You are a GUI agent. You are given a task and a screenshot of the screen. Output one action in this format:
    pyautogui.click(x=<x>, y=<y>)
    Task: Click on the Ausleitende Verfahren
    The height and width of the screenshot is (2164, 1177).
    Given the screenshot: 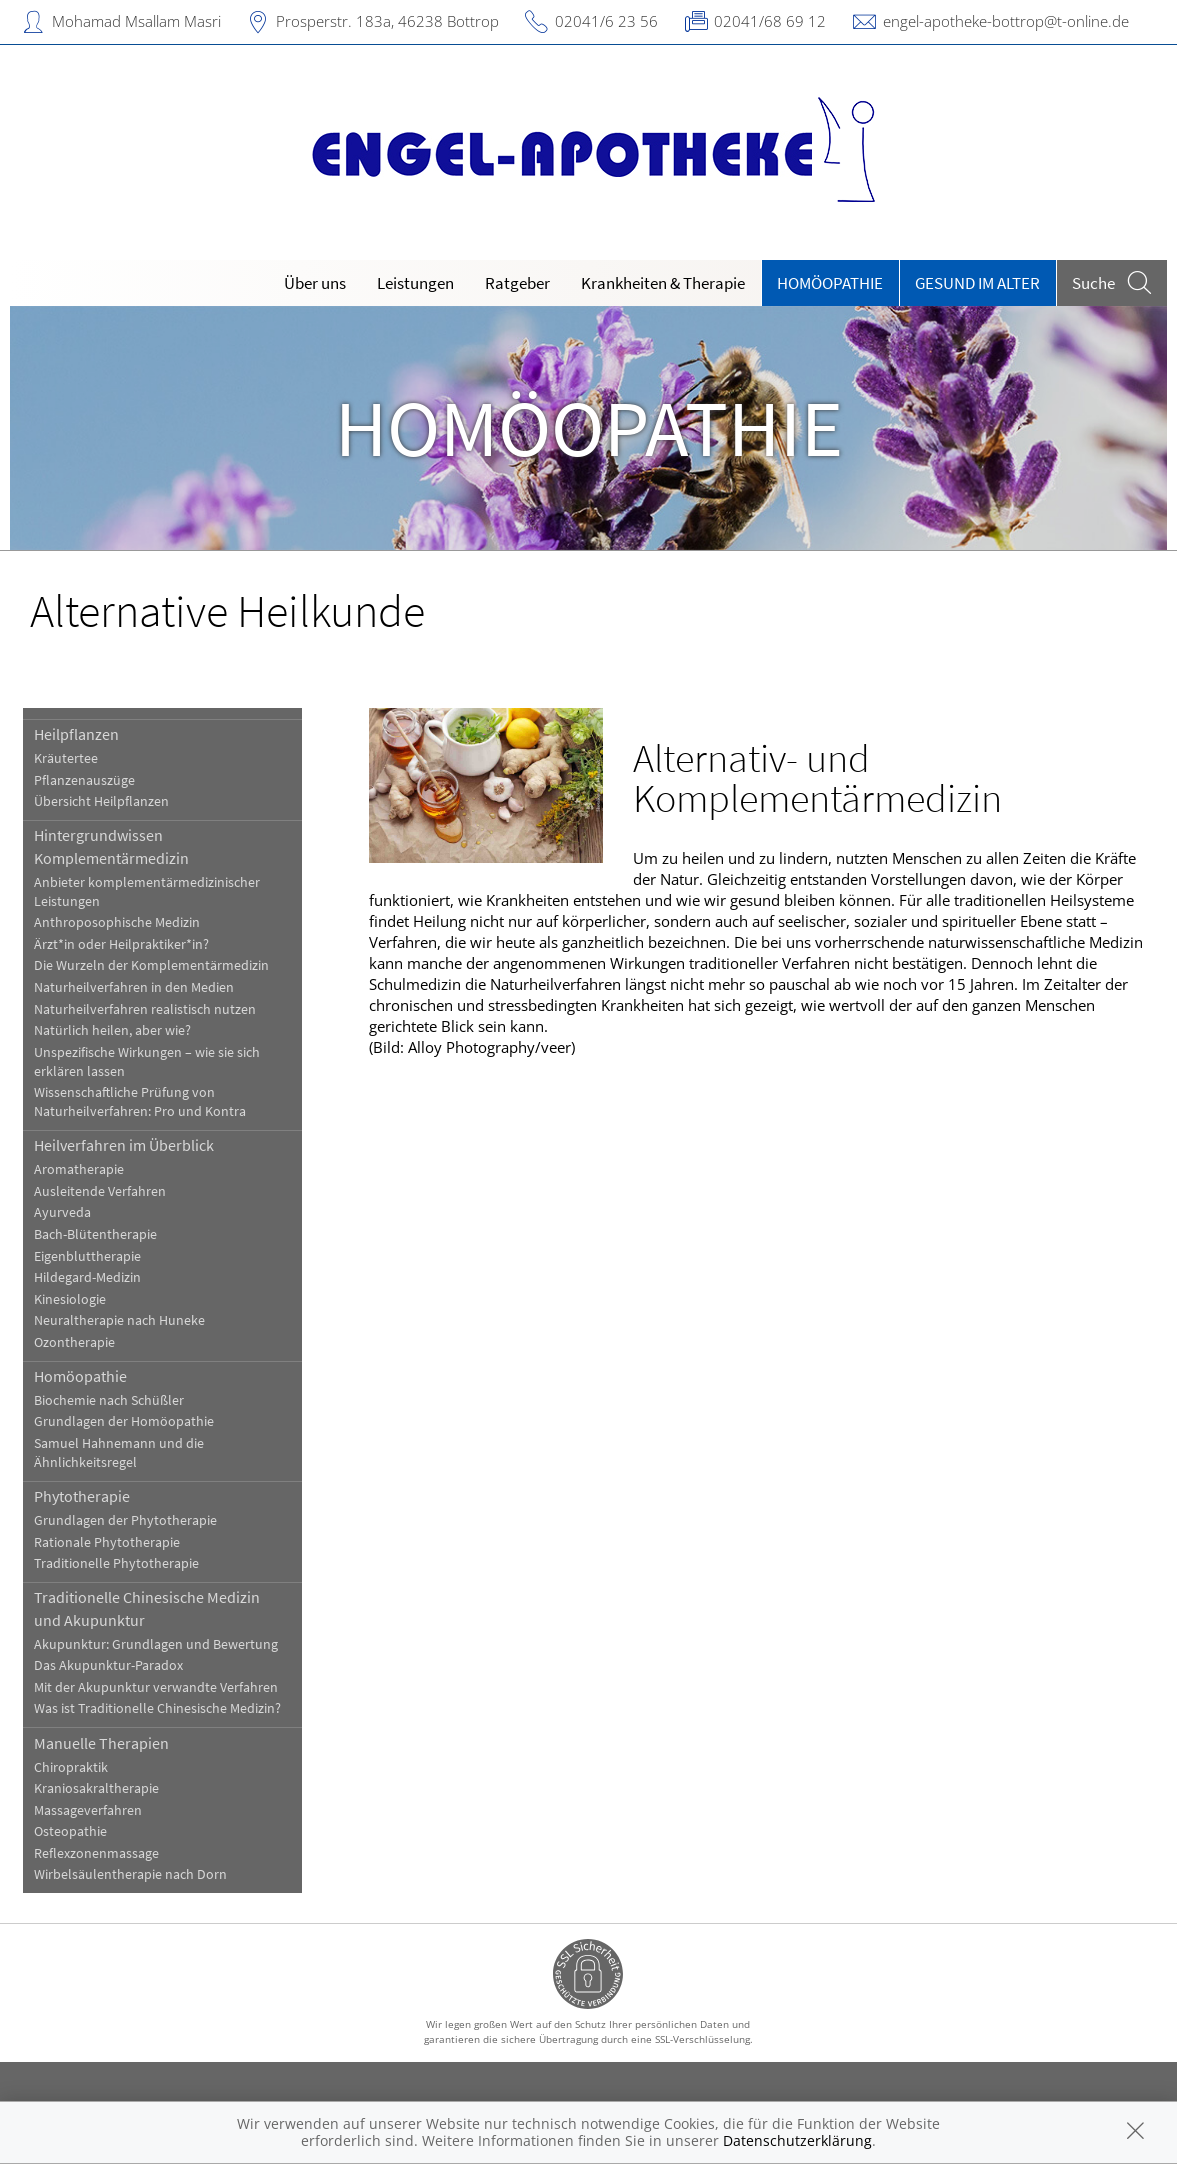 What is the action you would take?
    pyautogui.click(x=100, y=1191)
    